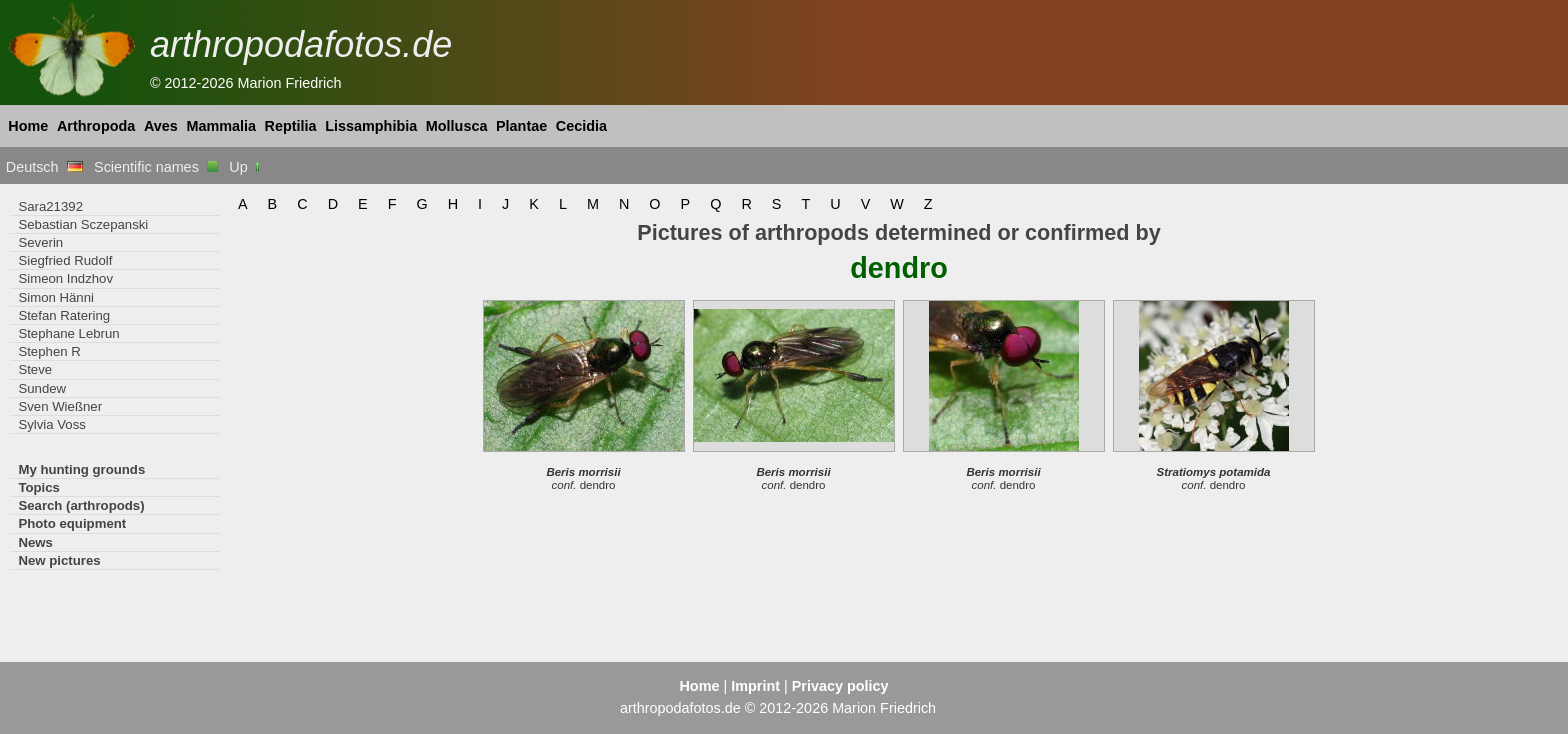  What do you see at coordinates (39, 487) in the screenshot?
I see `Topics` at bounding box center [39, 487].